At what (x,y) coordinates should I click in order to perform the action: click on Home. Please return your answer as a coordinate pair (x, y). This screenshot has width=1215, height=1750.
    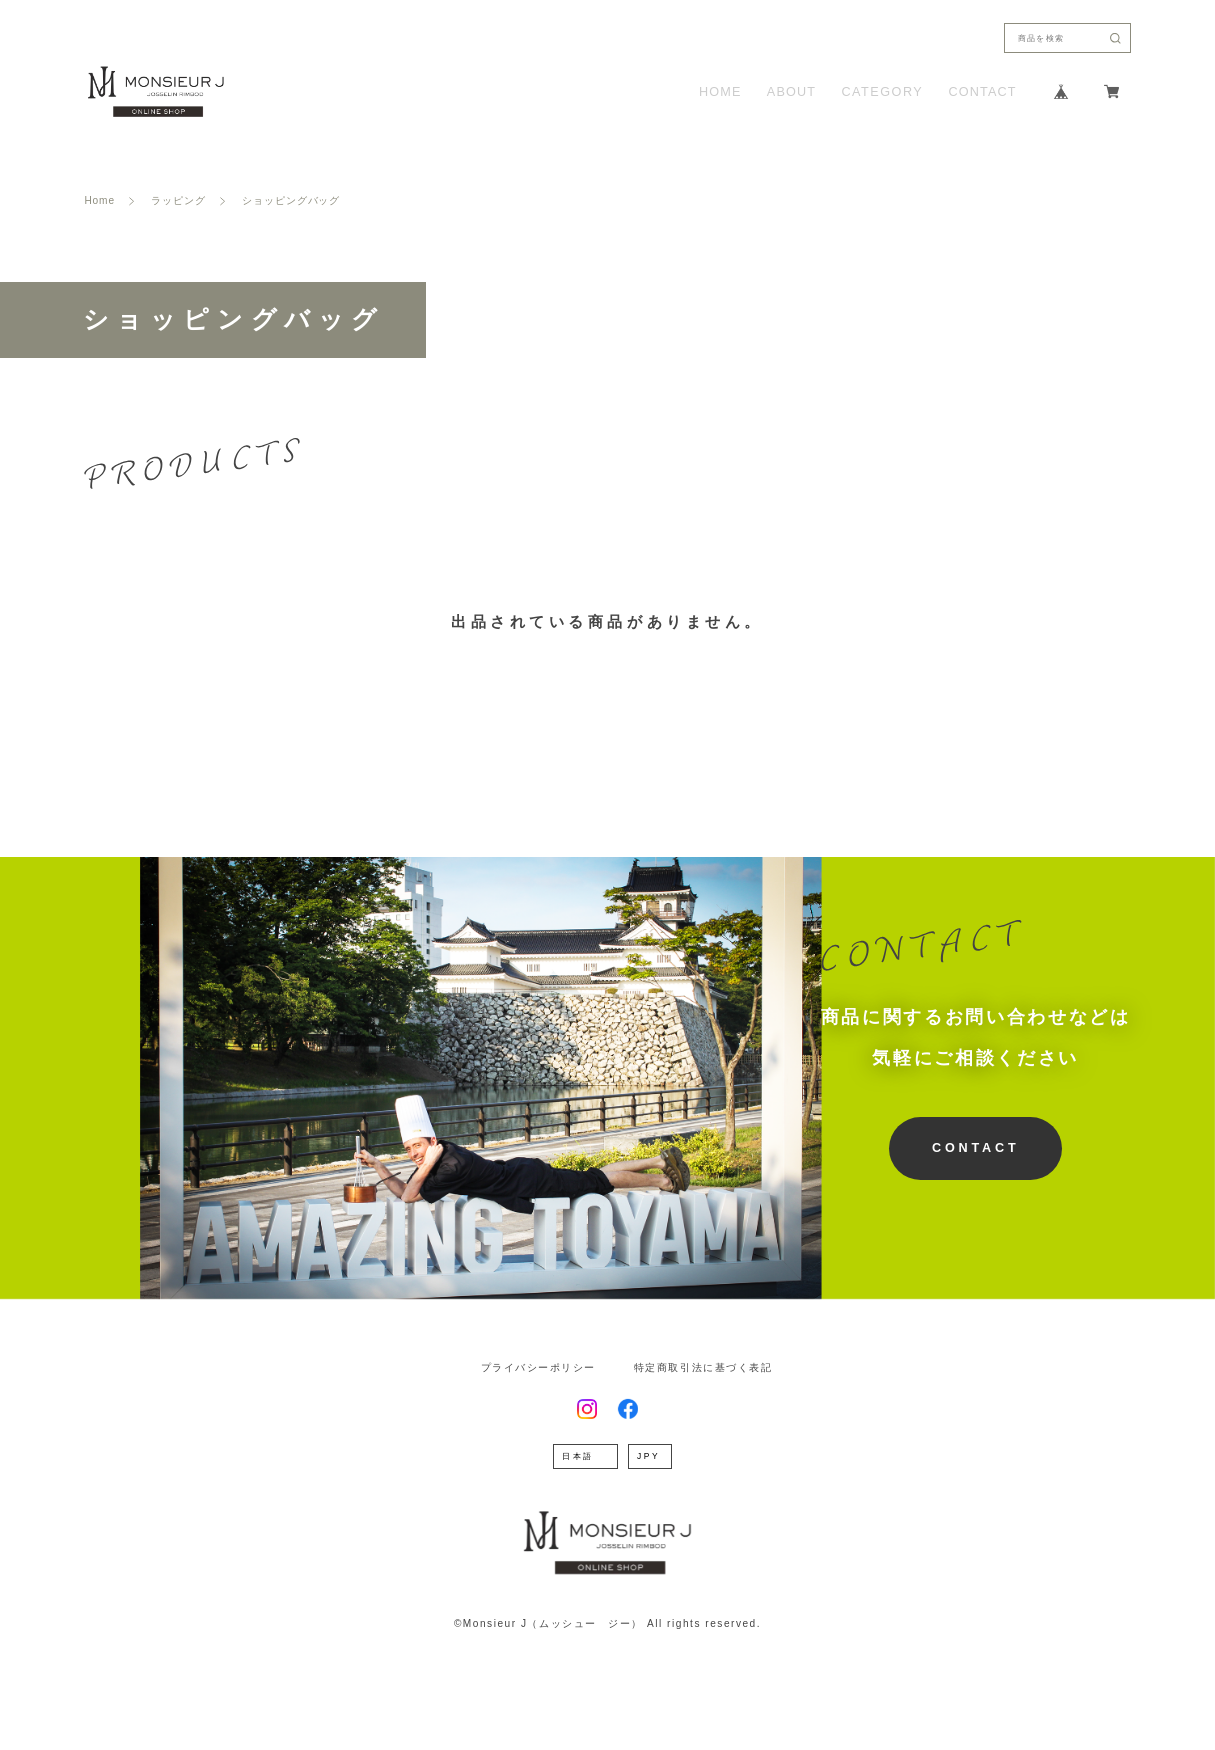
    Looking at the image, I should click on (99, 201).